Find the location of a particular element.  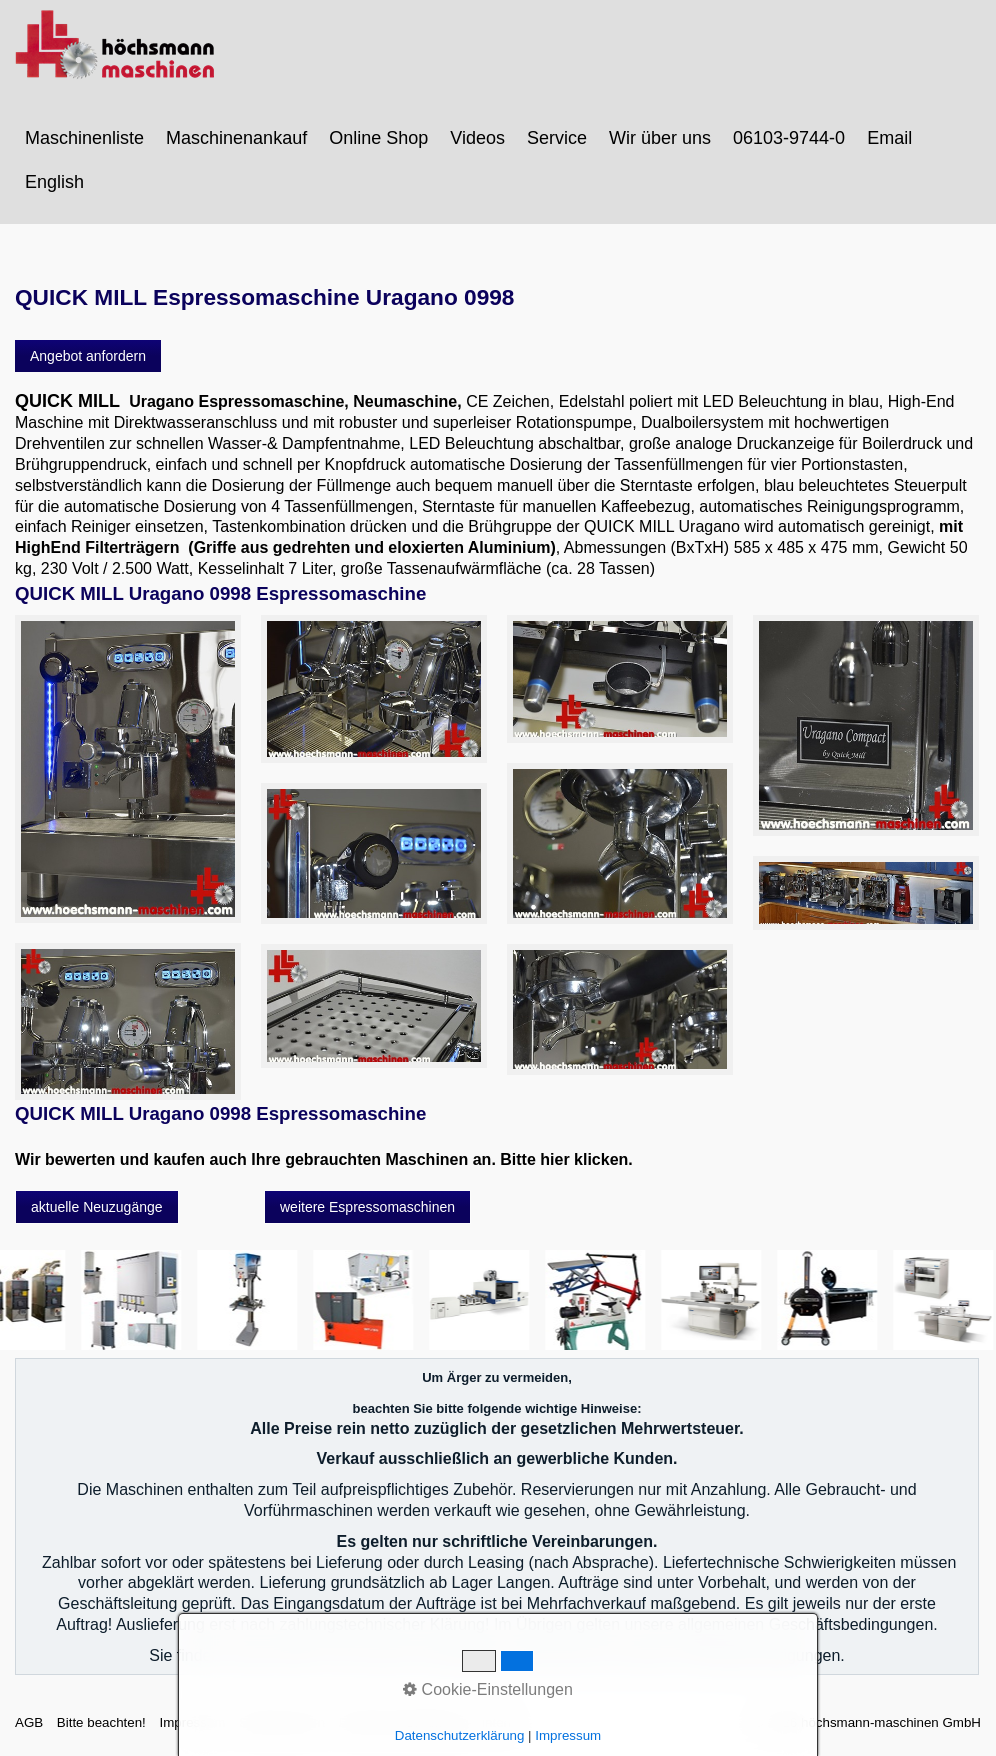

intern is located at coordinates (498, 1722).